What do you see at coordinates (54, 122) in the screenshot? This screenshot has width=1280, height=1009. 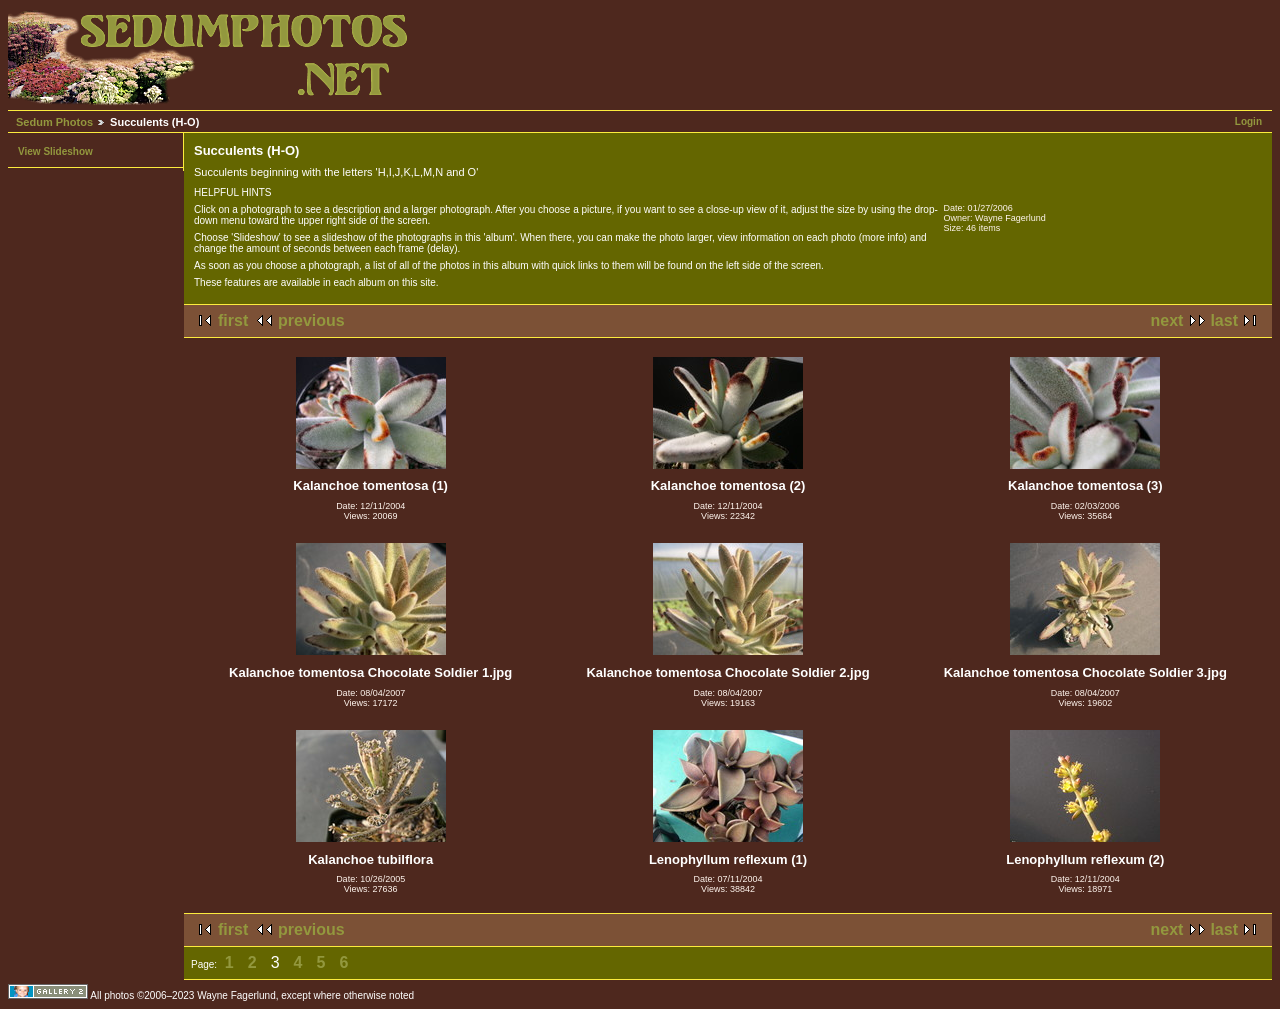 I see `Sedum Photos` at bounding box center [54, 122].